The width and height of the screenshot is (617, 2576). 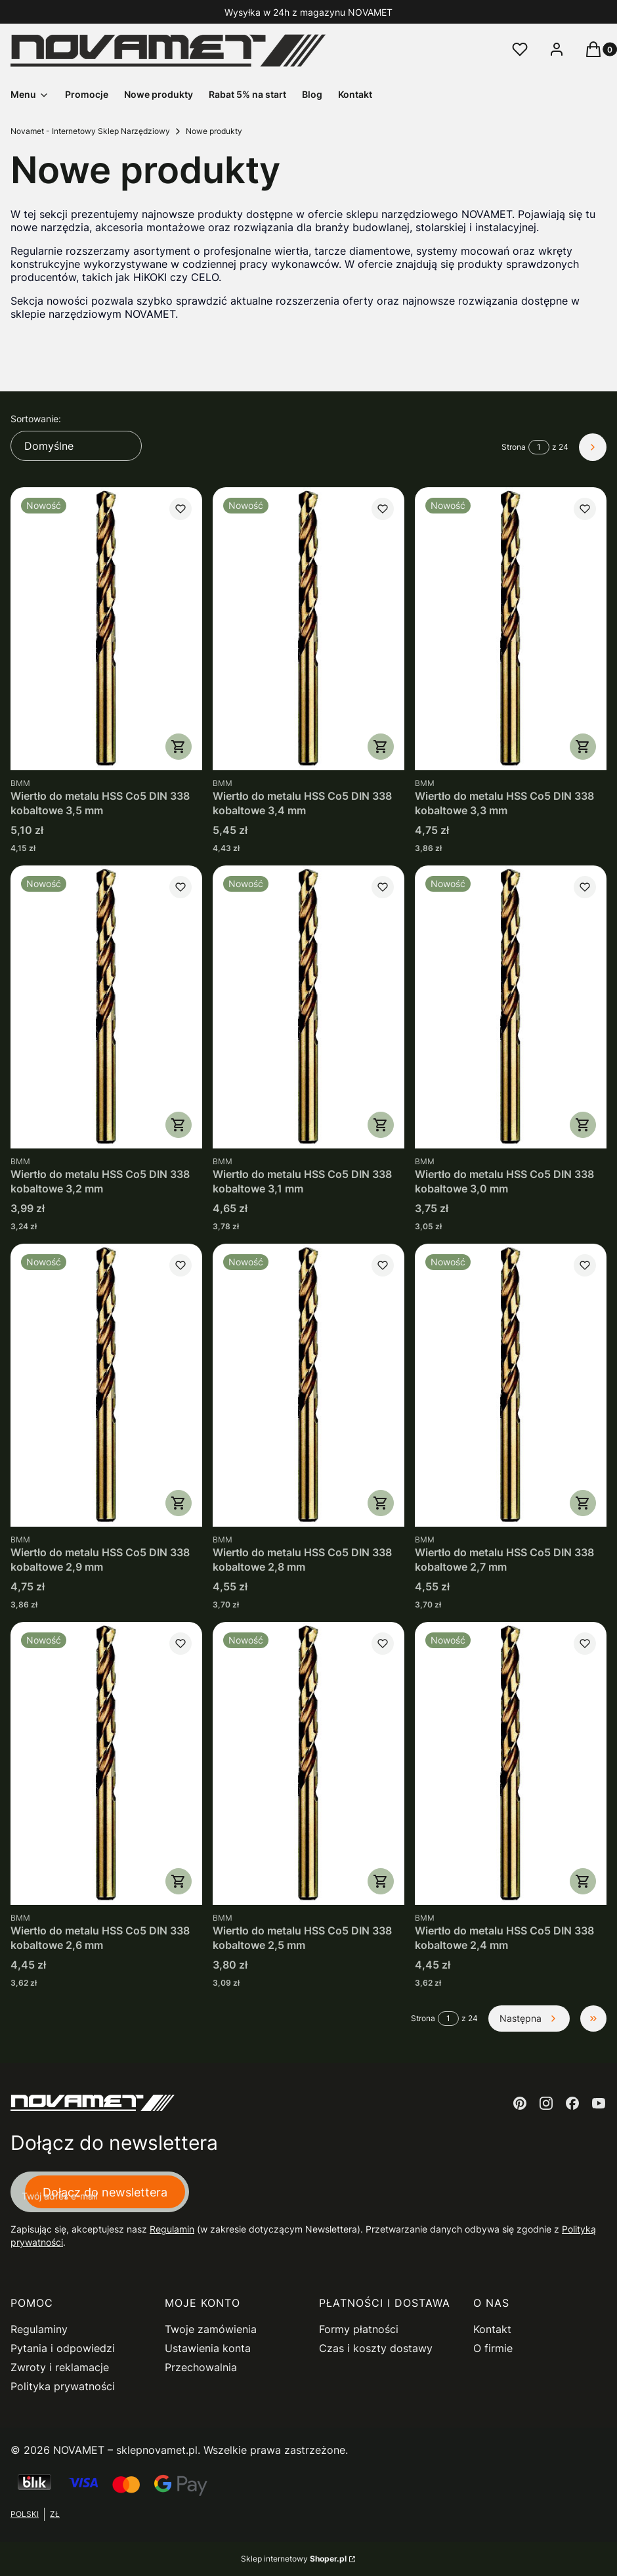 I want to click on O firmie, so click(x=493, y=2348).